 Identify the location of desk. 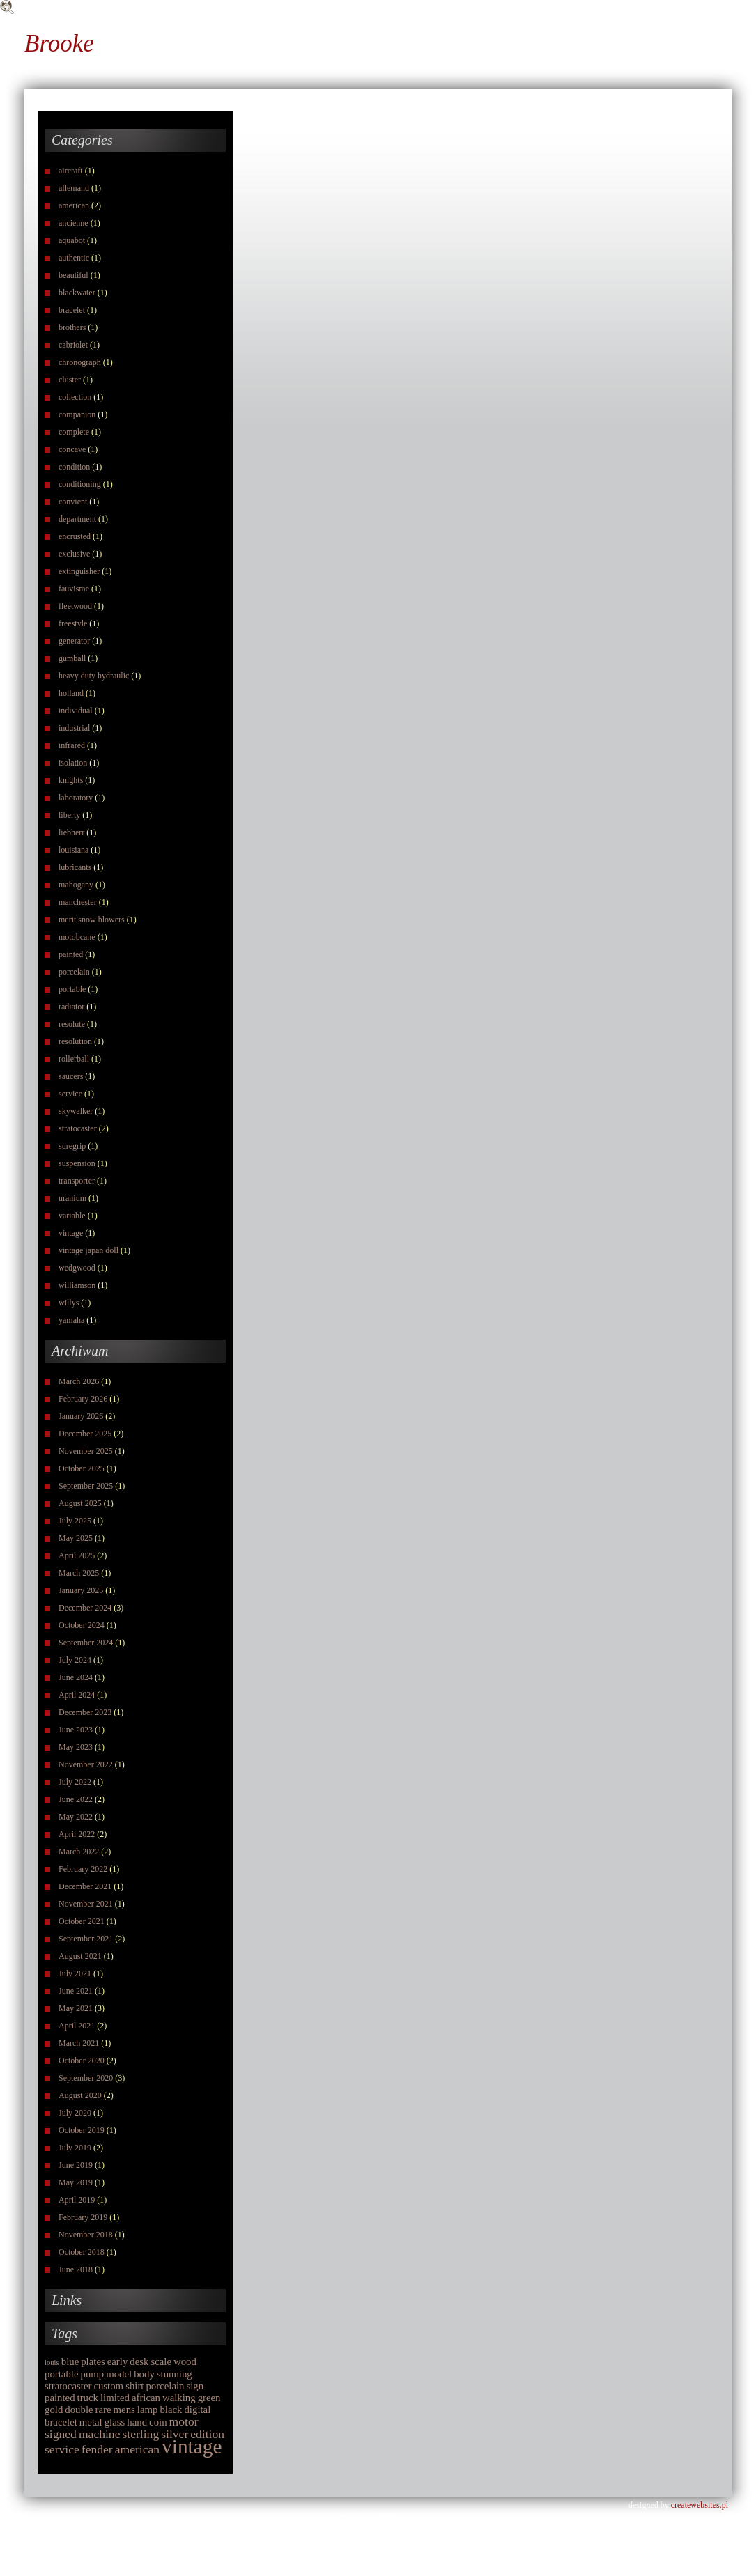
(139, 2361).